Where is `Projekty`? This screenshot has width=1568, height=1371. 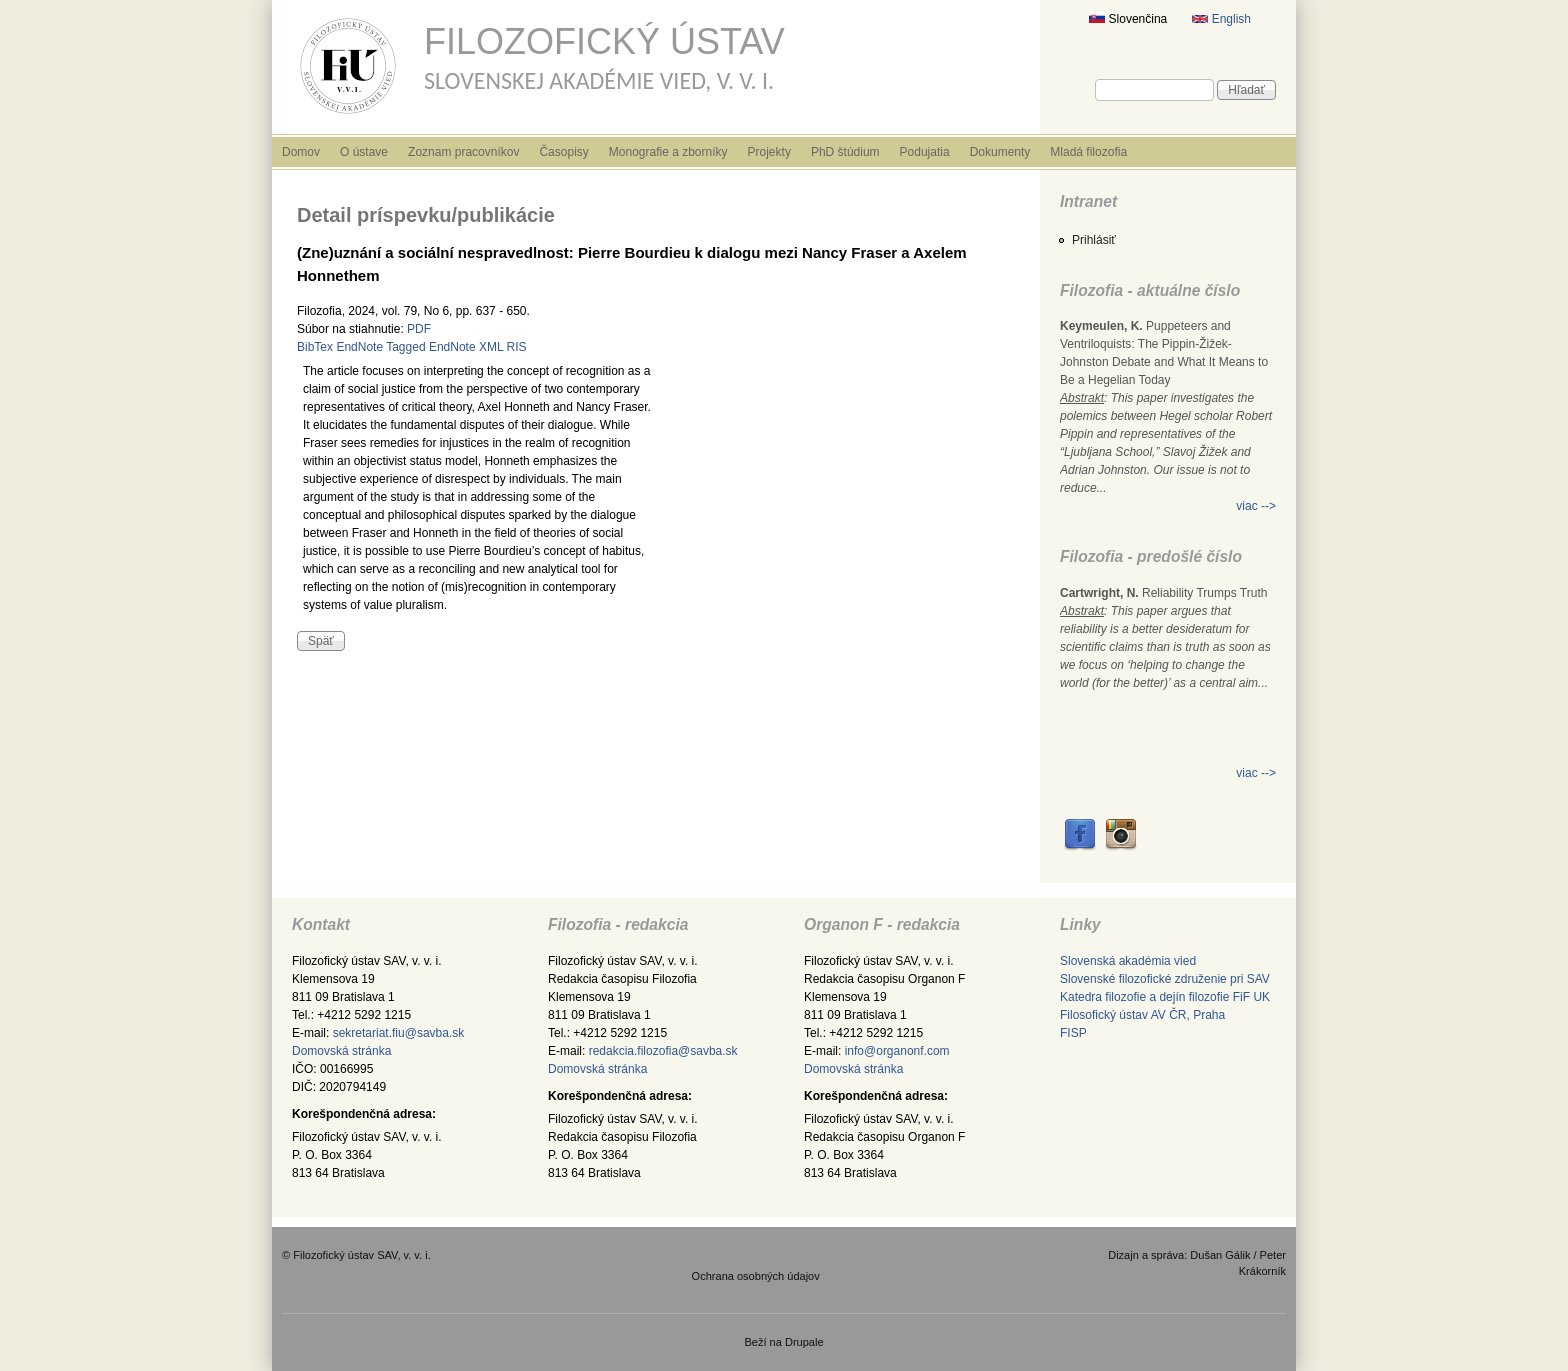
Projekty is located at coordinates (769, 152).